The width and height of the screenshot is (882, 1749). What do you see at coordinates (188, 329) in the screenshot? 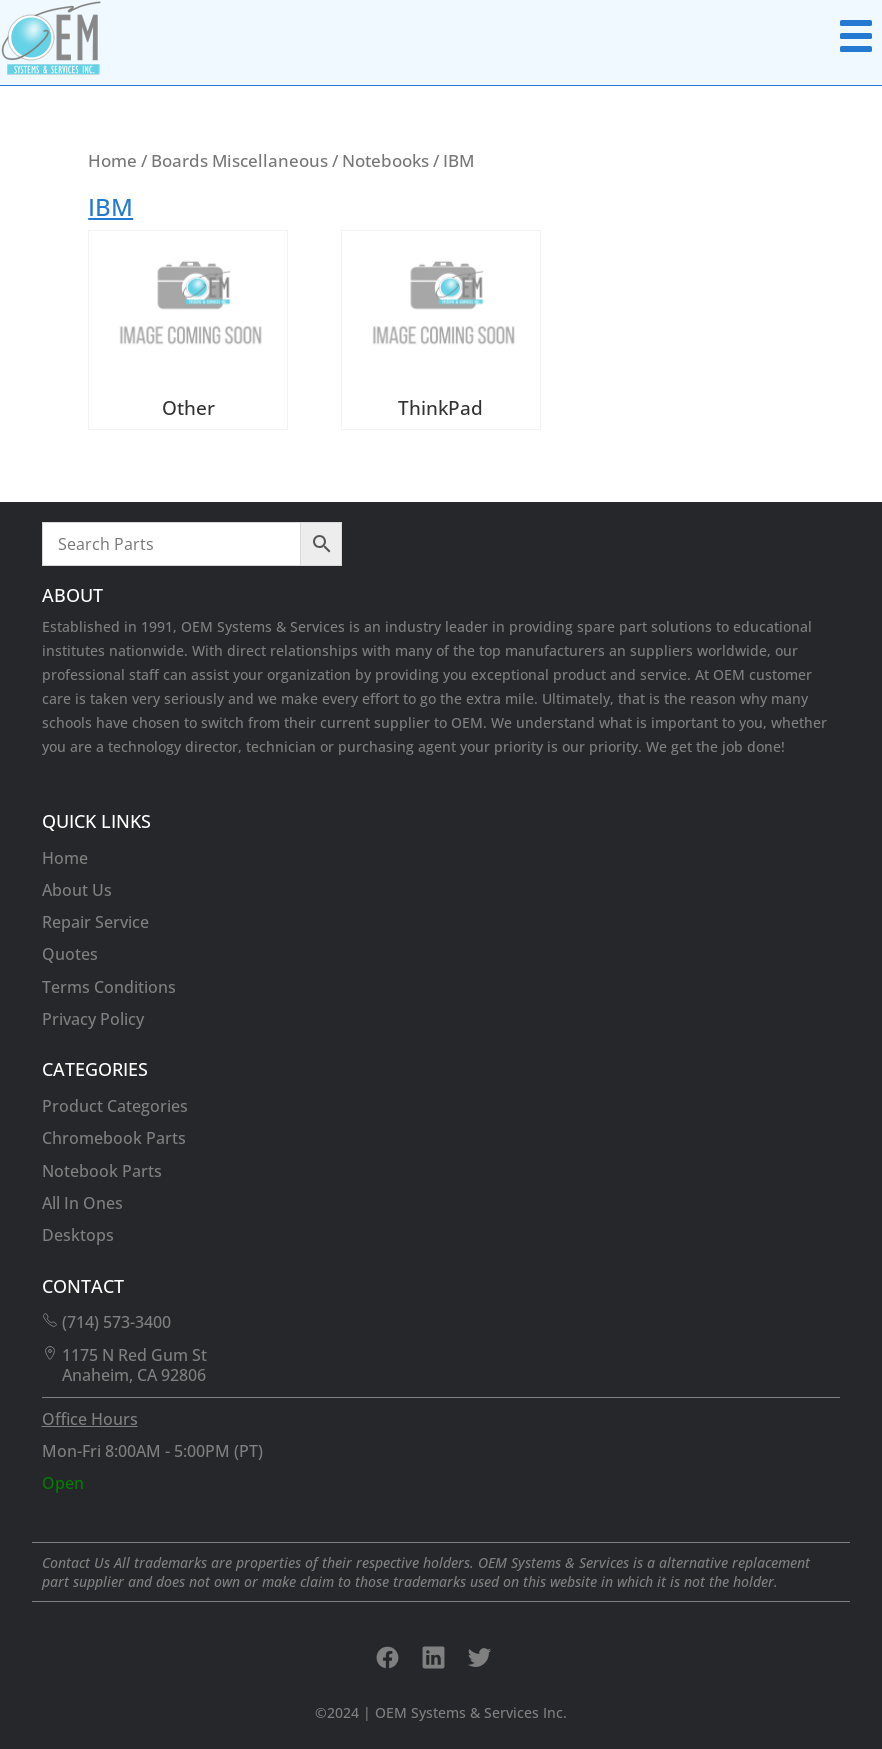
I see `[Visit product category Other]` at bounding box center [188, 329].